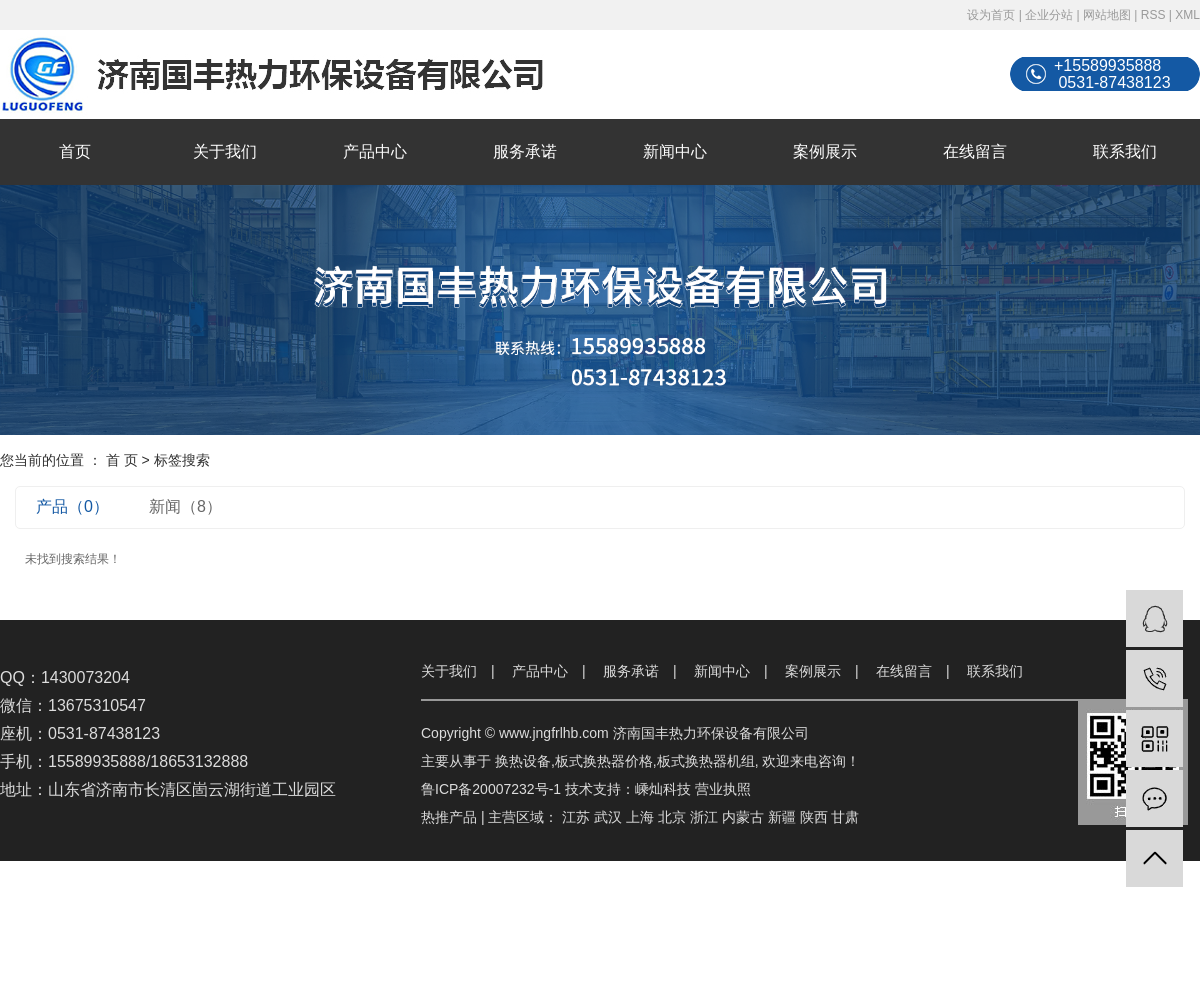 The image size is (1200, 989). I want to click on 在线留言, so click(975, 151).